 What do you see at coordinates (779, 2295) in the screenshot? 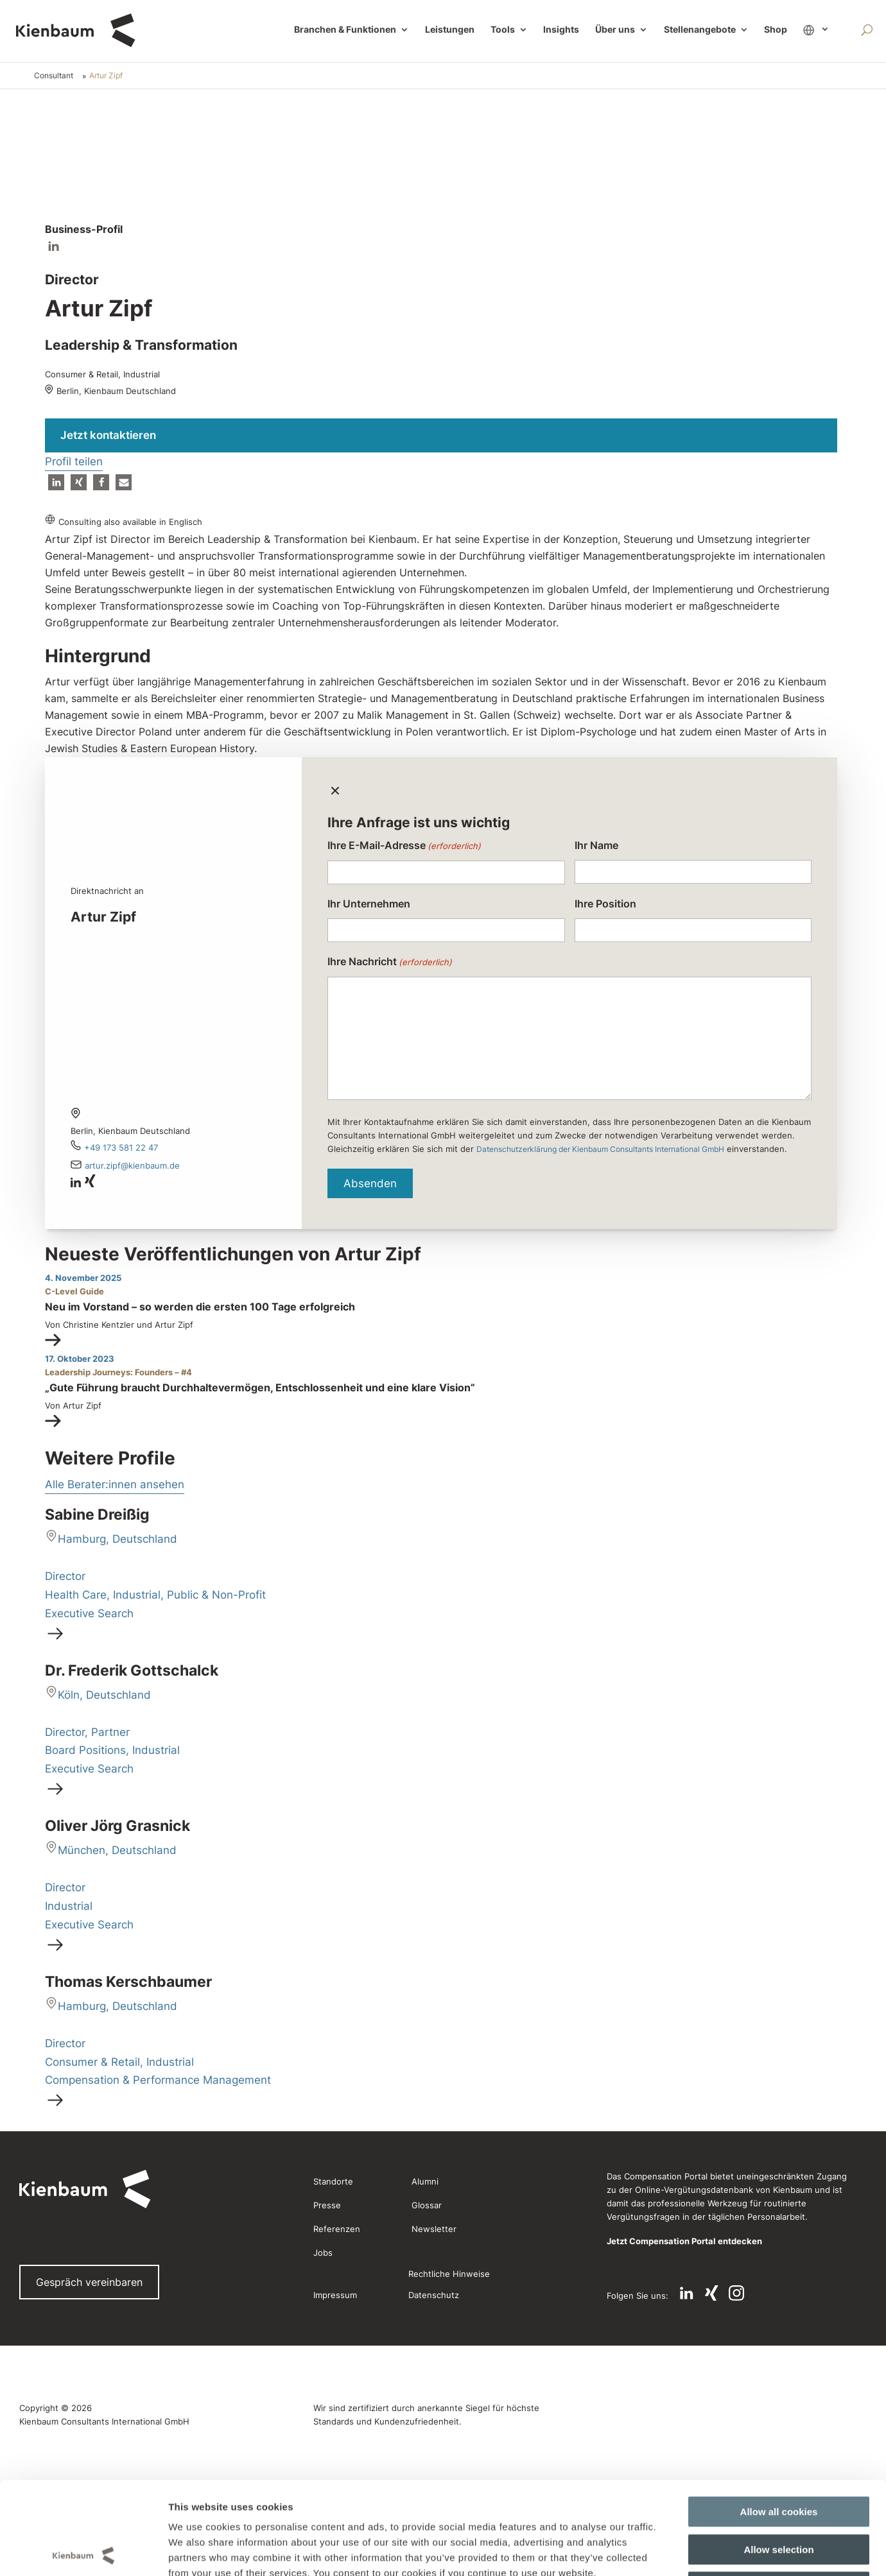
I see `Use necessary cookies only` at bounding box center [779, 2295].